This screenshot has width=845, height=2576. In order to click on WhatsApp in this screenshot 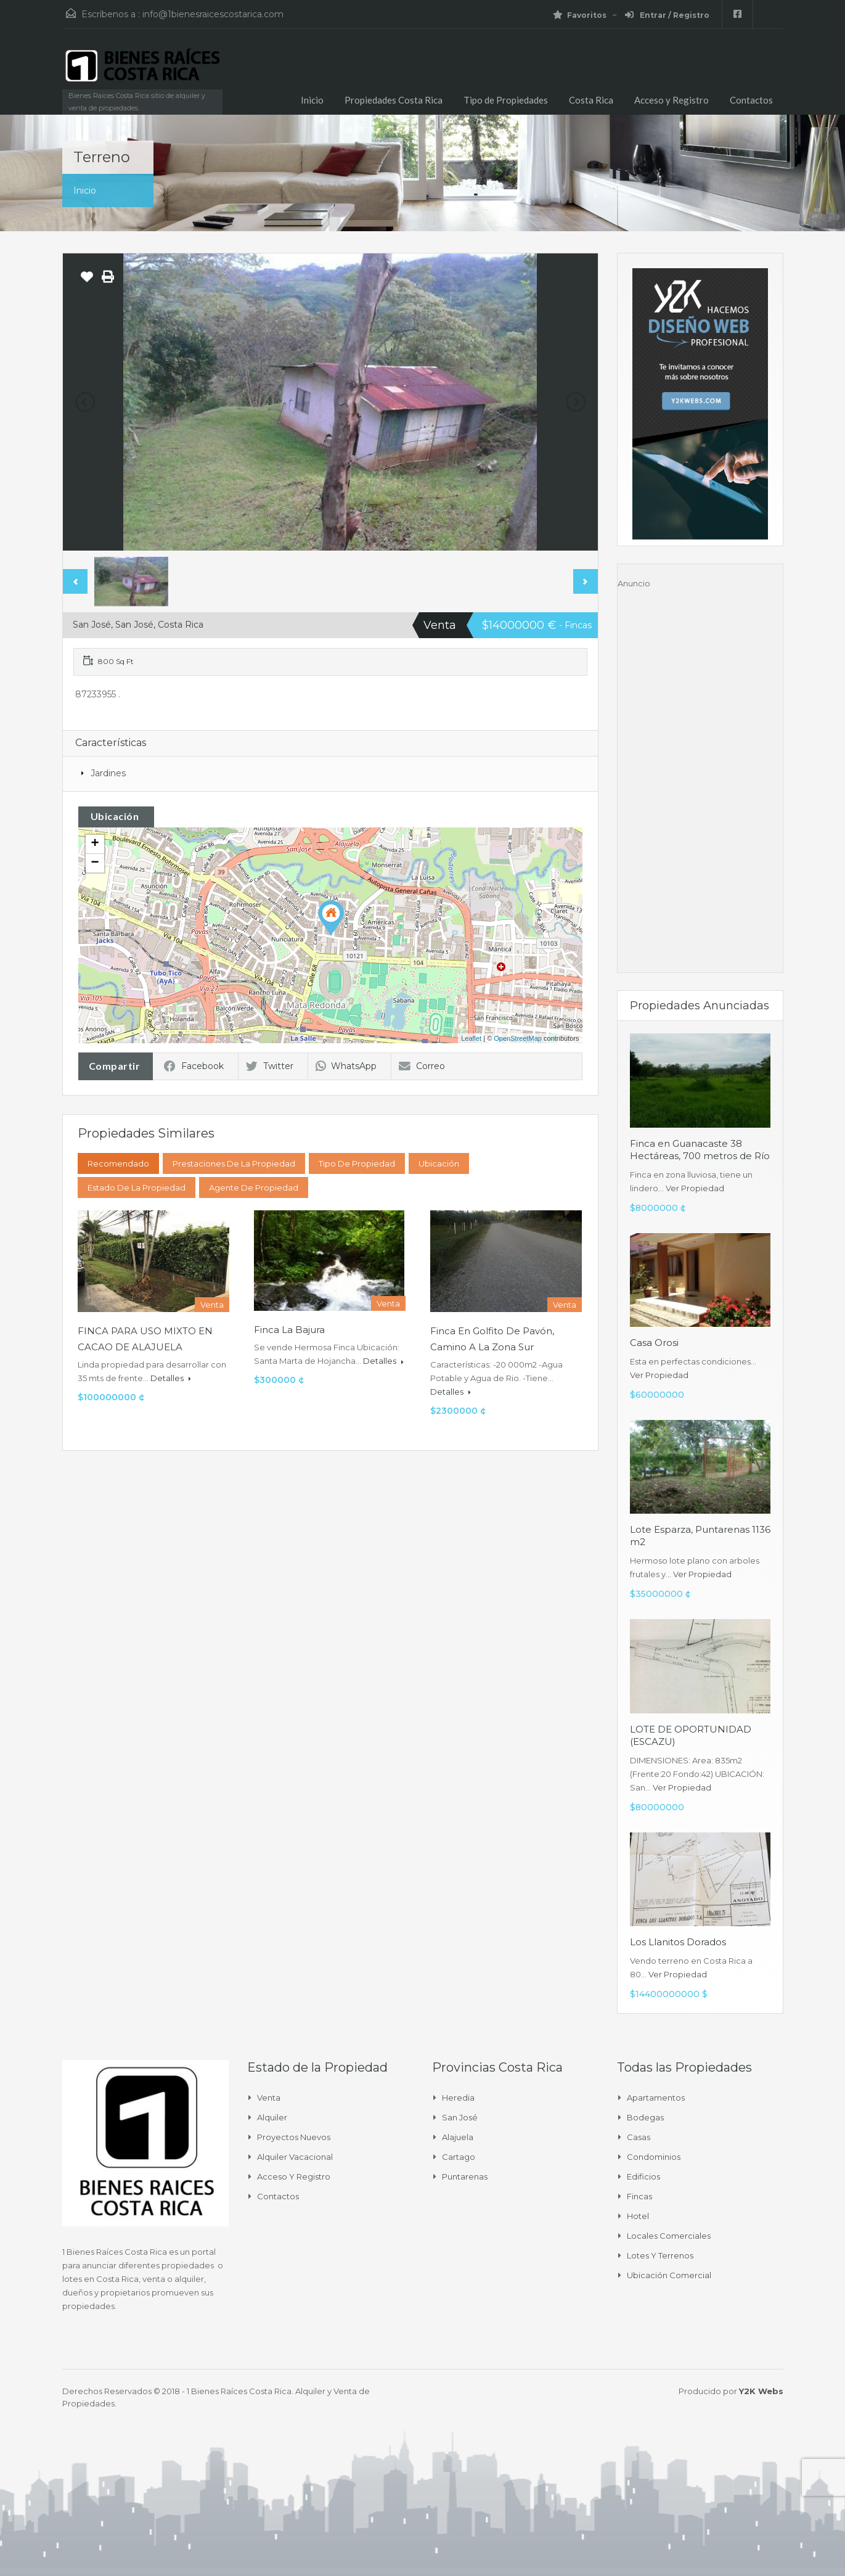, I will do `click(346, 1066)`.